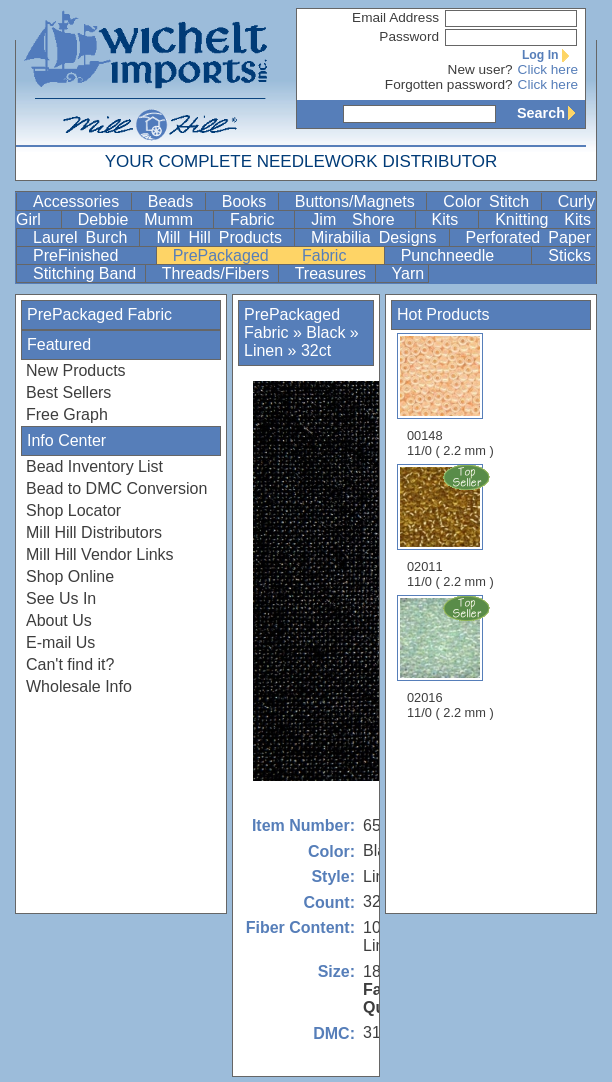  I want to click on 02011 11/0 ( 2.2 mm ), so click(452, 526).